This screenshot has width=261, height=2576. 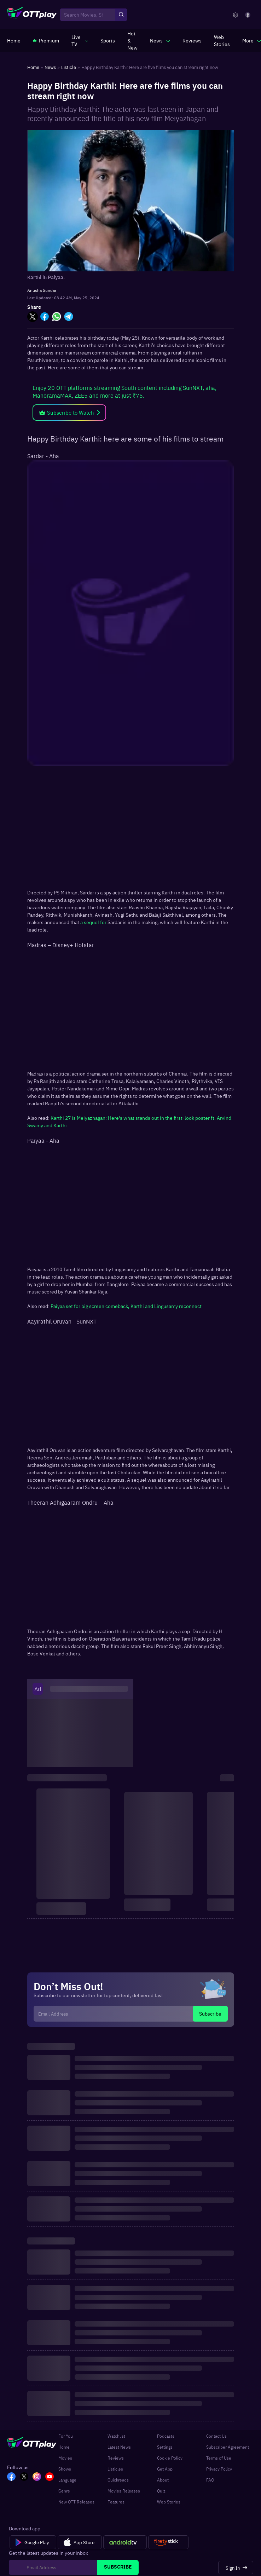 I want to click on Terms of Use, so click(x=218, y=2458).